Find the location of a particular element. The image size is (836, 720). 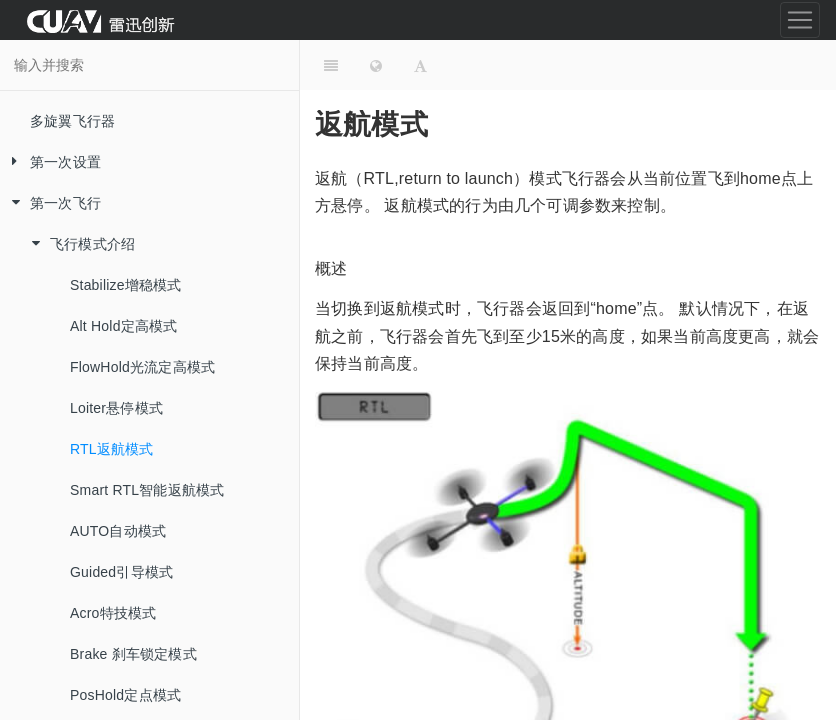

飞行模式介绍 is located at coordinates (77, 244).